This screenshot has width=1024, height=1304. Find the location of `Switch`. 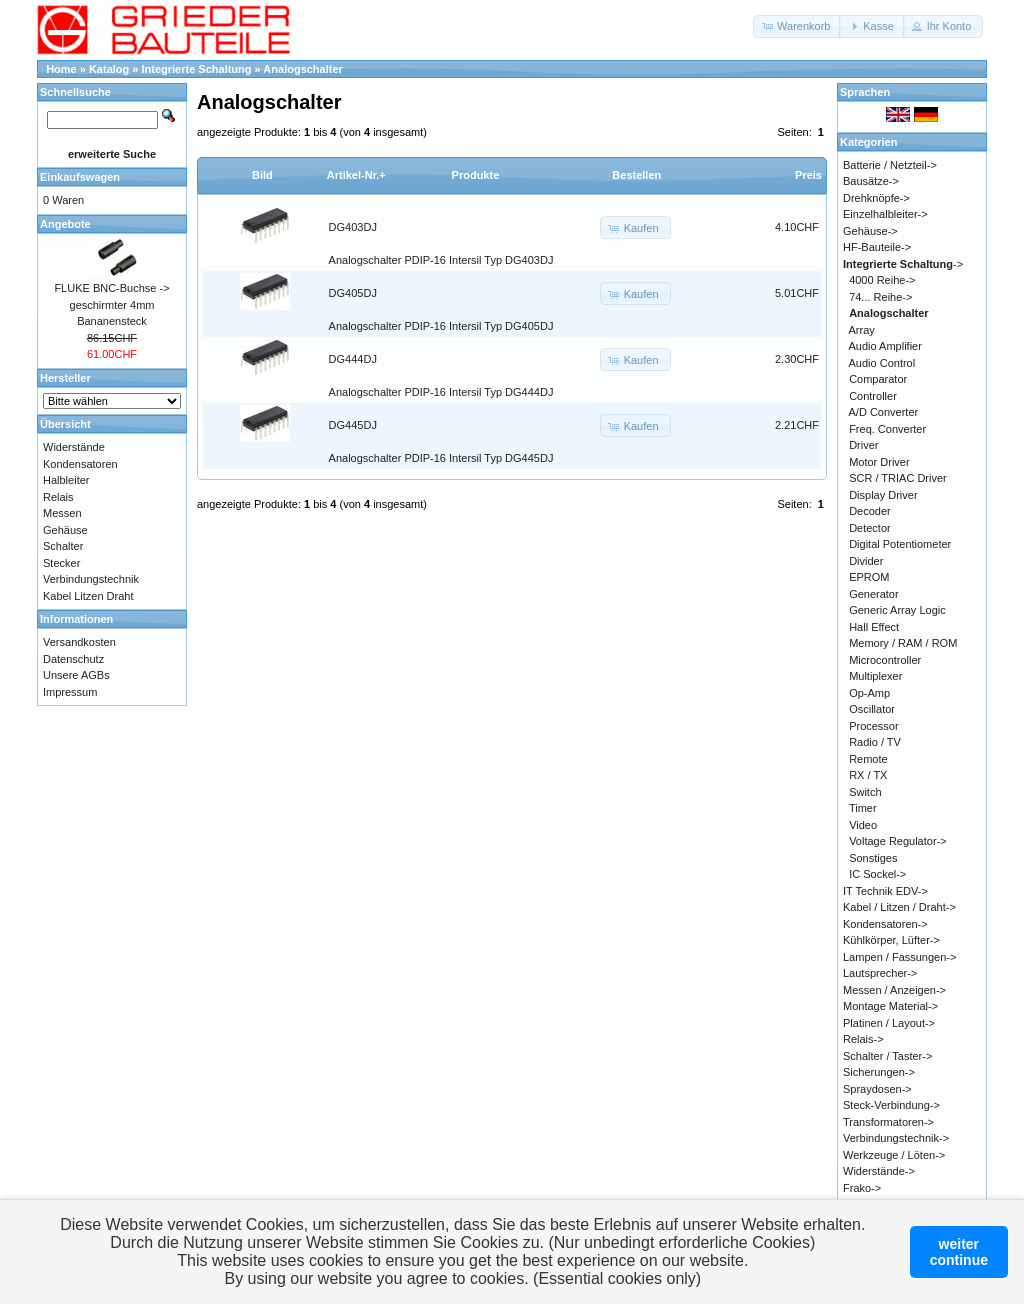

Switch is located at coordinates (865, 792).